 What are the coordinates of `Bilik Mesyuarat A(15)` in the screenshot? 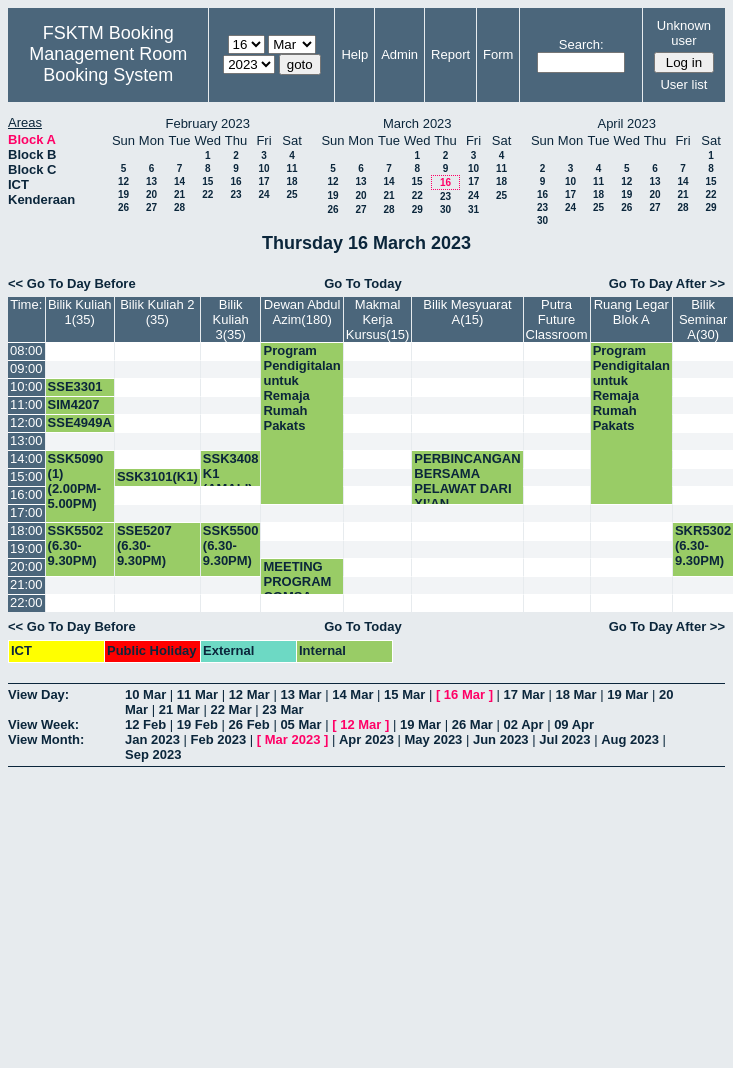 It's located at (467, 312).